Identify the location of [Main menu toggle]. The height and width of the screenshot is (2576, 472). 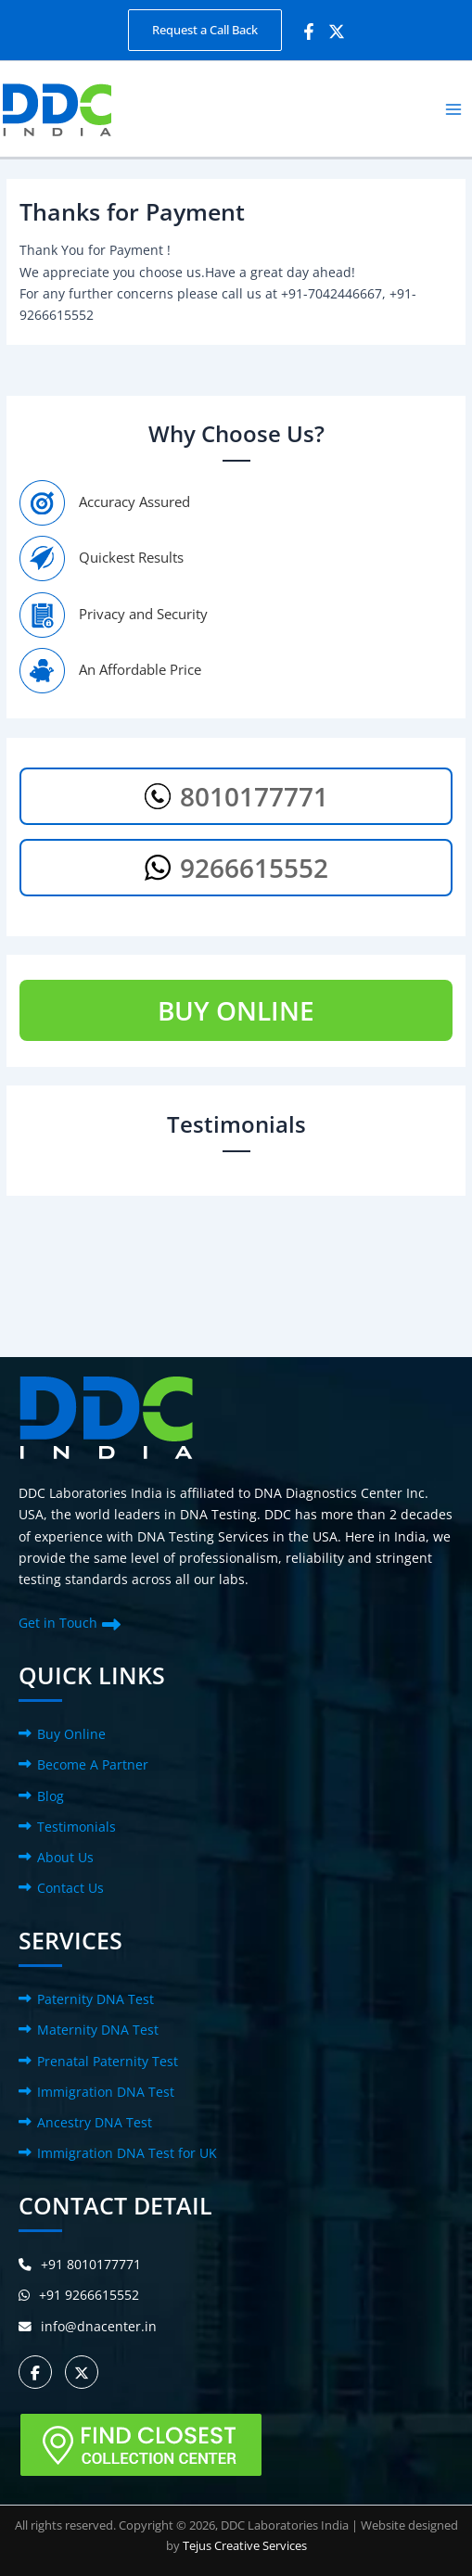
(454, 109).